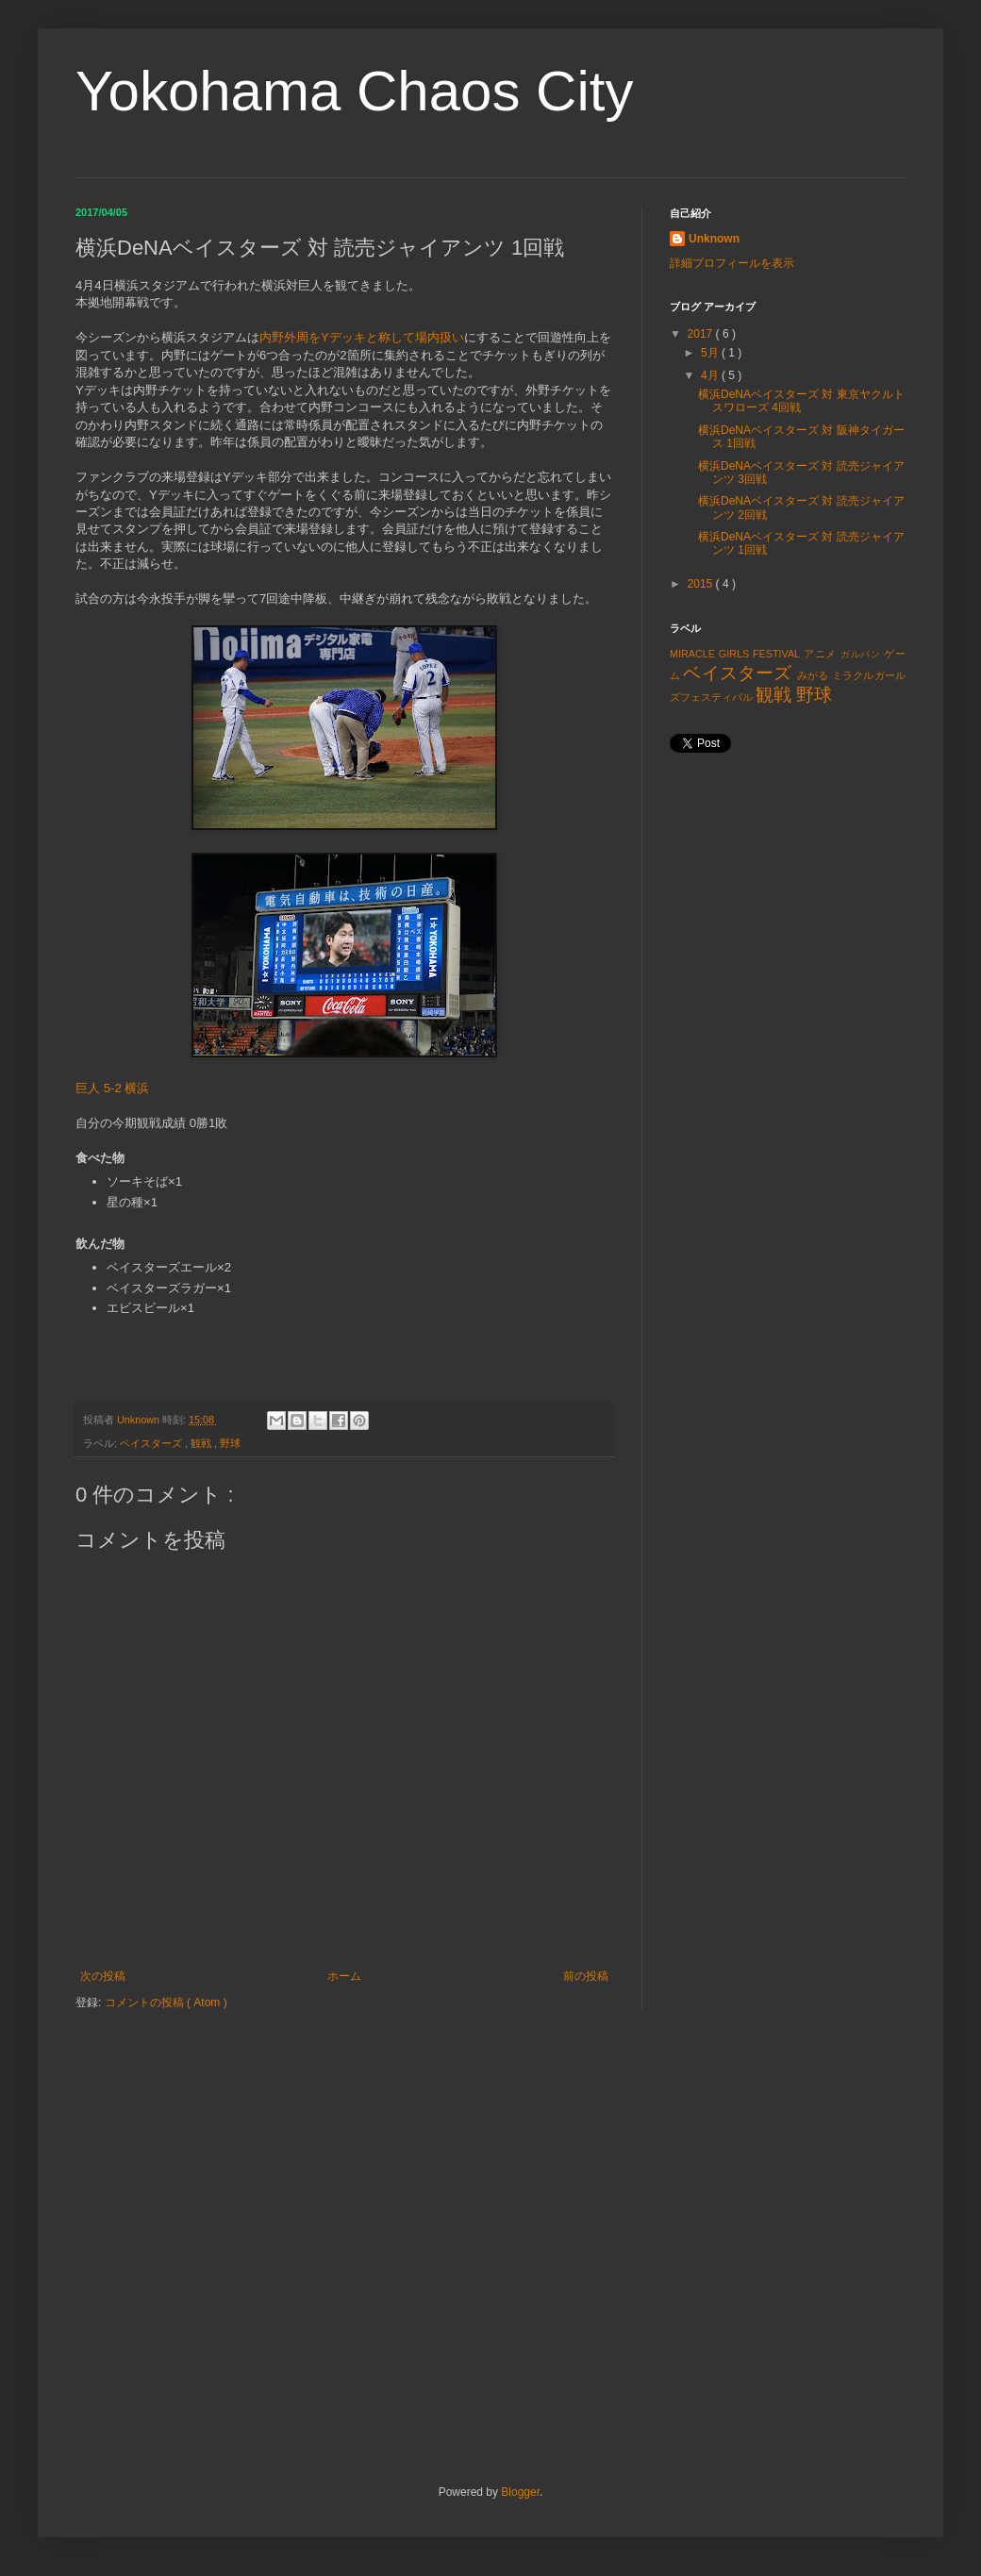  Describe the element at coordinates (711, 375) in the screenshot. I see `4月` at that location.